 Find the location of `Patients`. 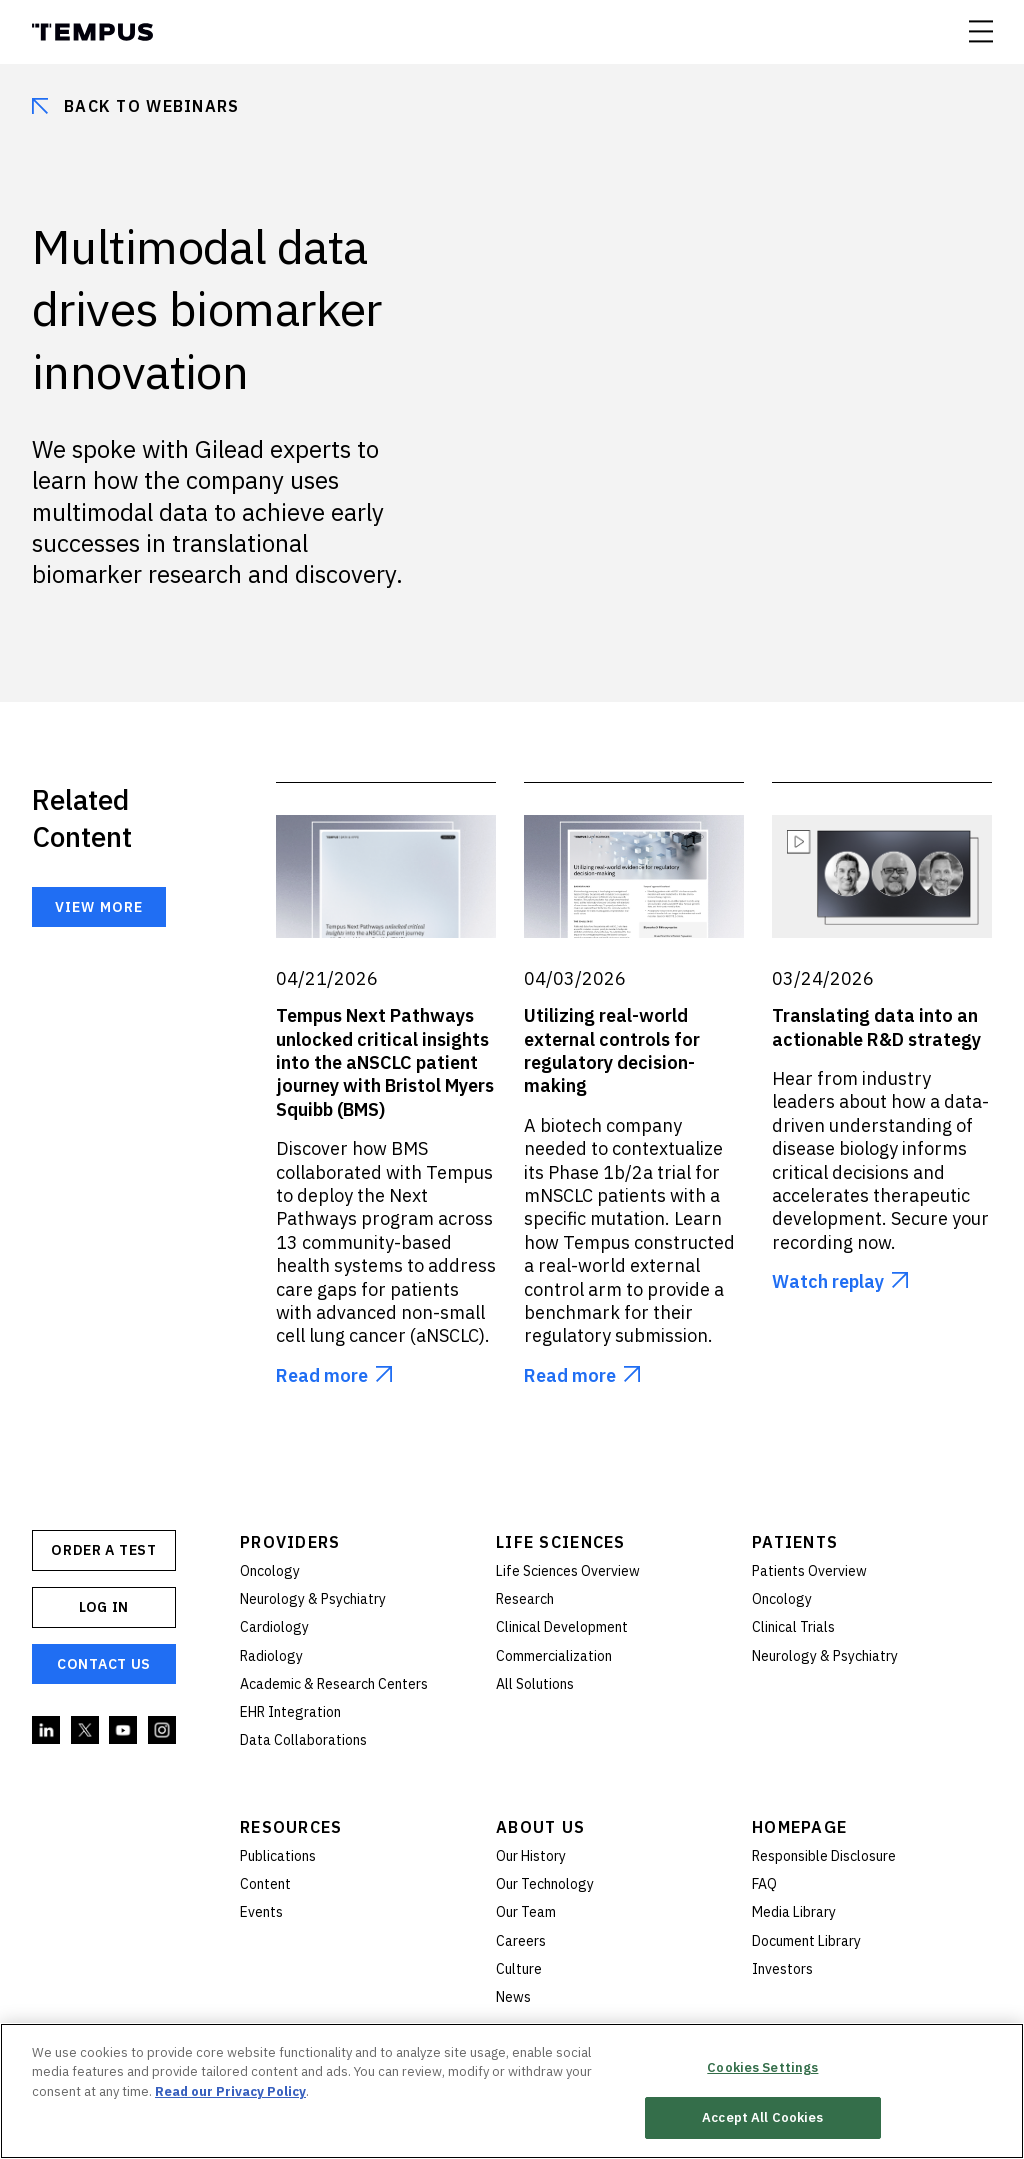

Patients is located at coordinates (795, 1542).